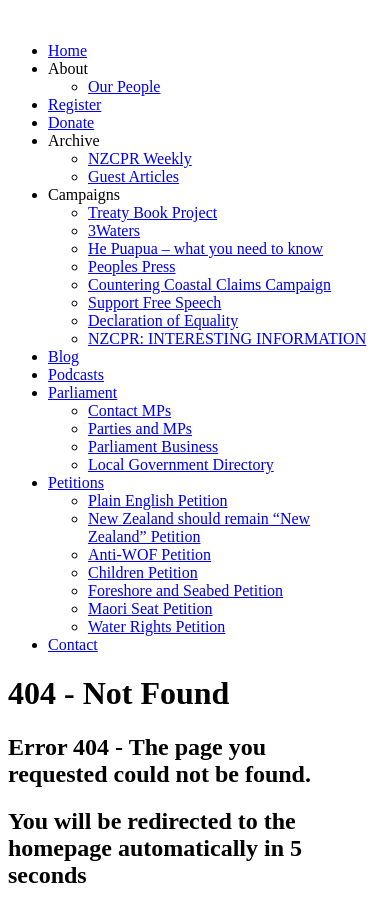 This screenshot has width=375, height=909. Describe the element at coordinates (82, 392) in the screenshot. I see `Parliament` at that location.